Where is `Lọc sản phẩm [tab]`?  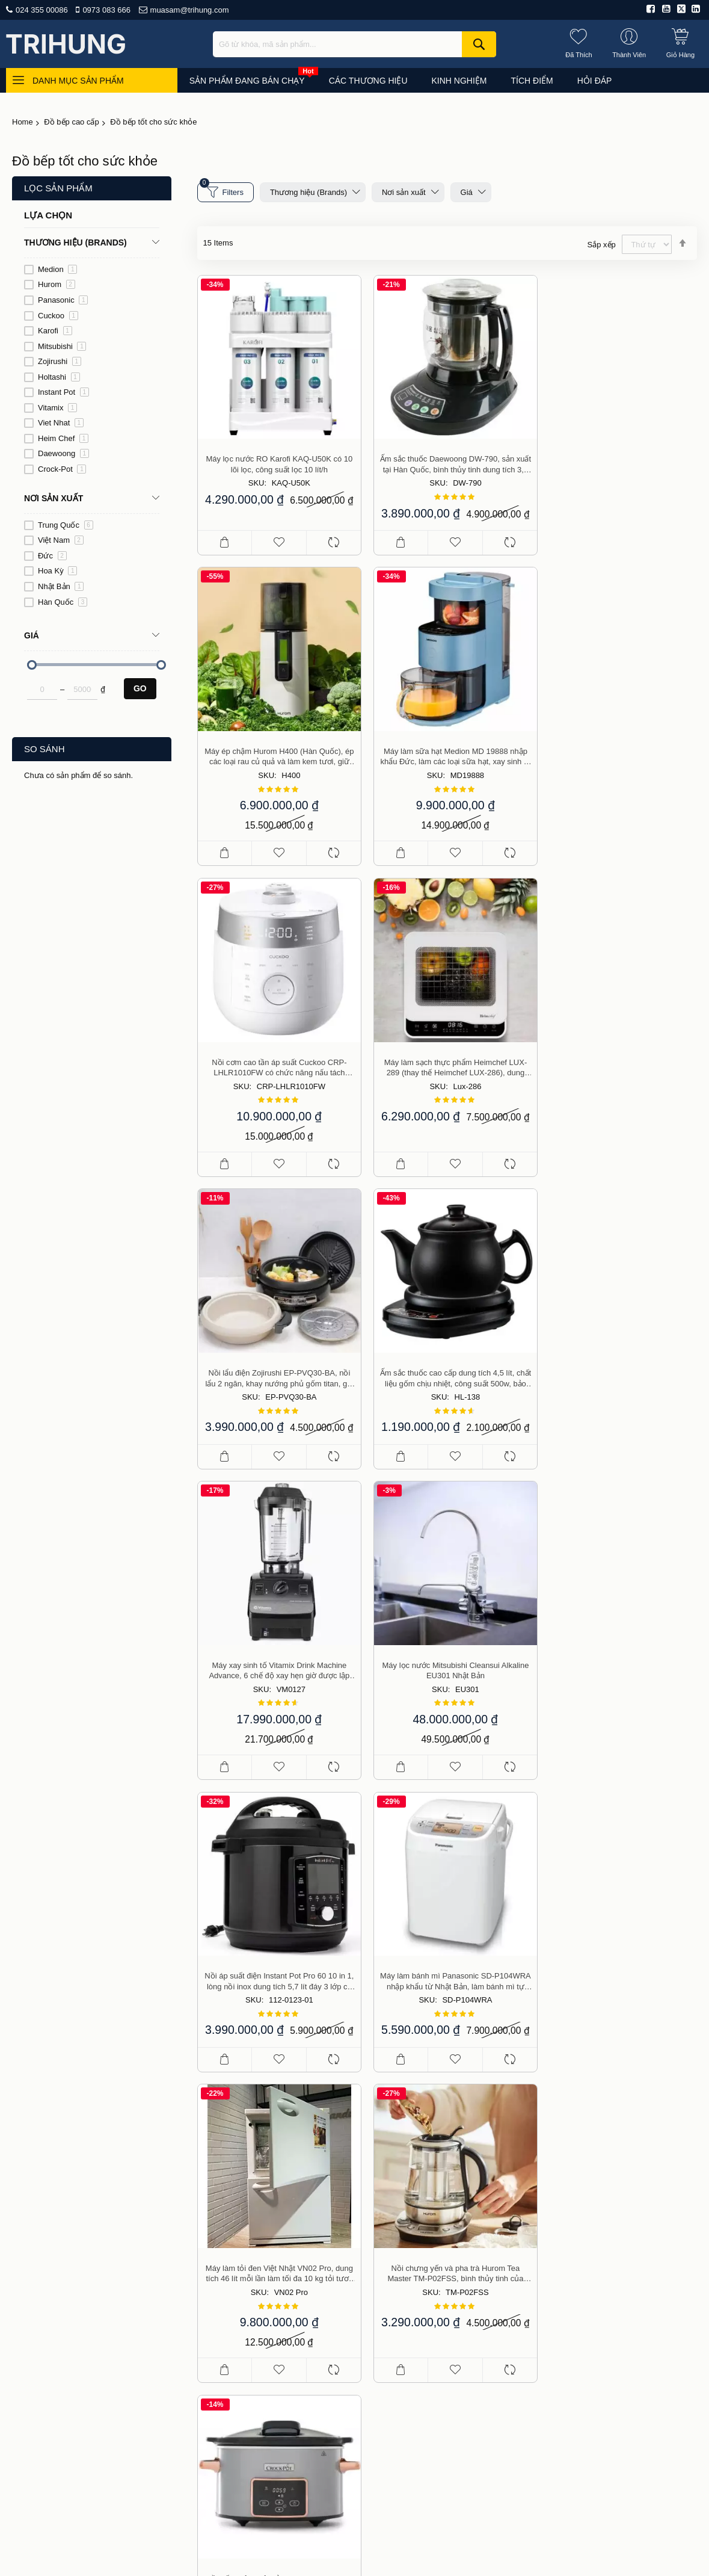 Lọc sản phẩm [tab] is located at coordinates (58, 188).